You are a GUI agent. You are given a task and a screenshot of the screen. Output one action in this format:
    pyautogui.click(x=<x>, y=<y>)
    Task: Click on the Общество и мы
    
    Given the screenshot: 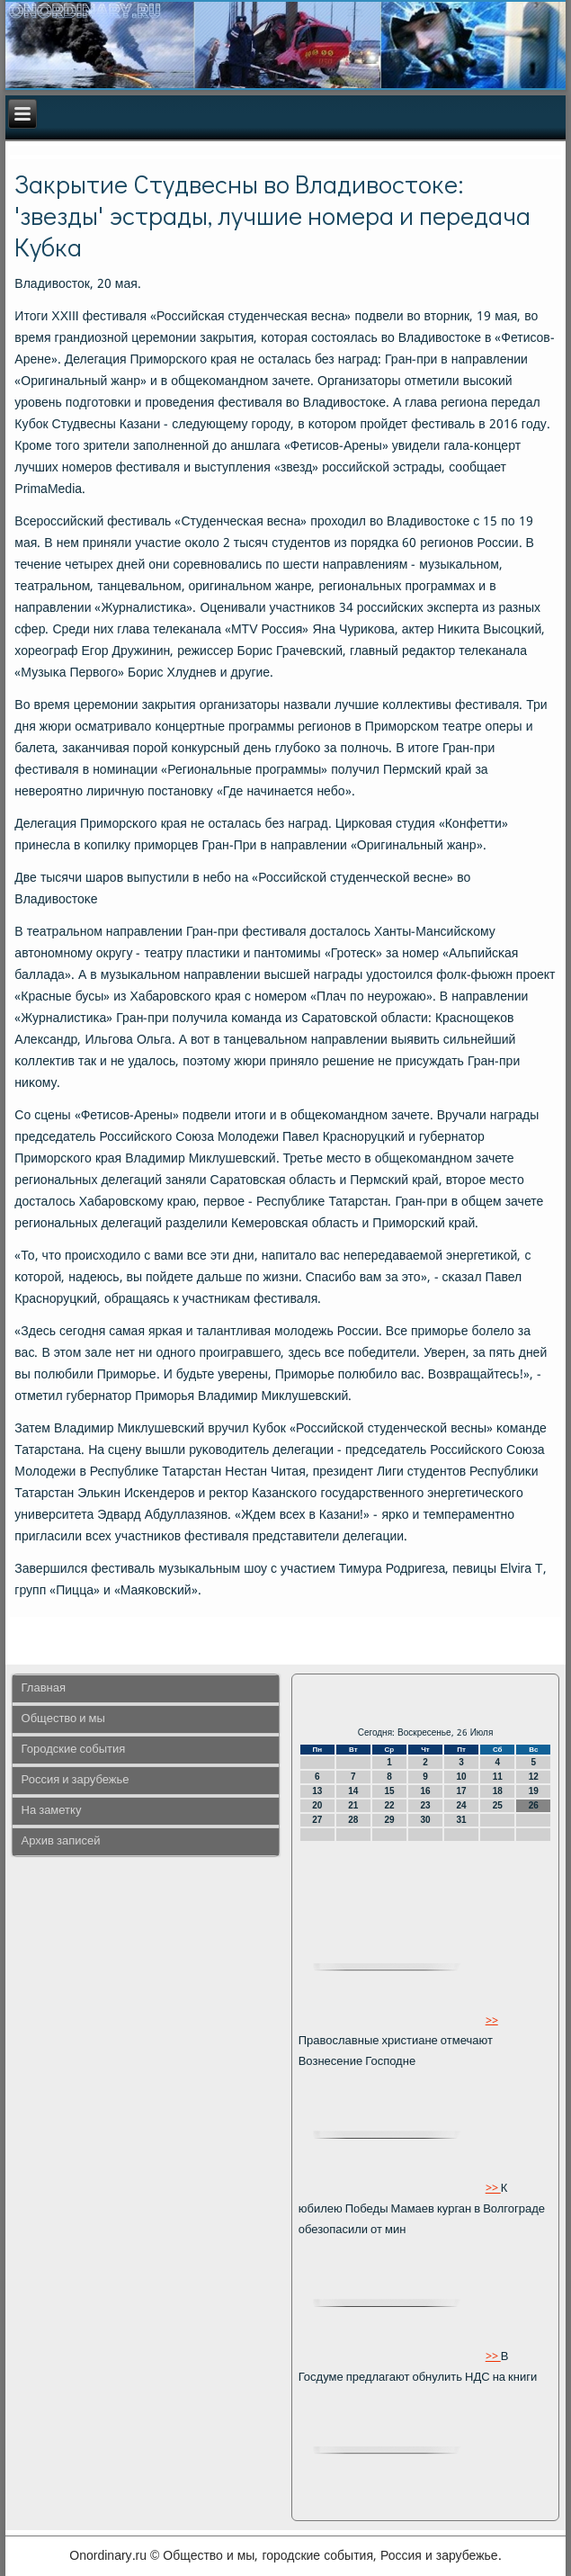 What is the action you would take?
    pyautogui.click(x=63, y=1719)
    